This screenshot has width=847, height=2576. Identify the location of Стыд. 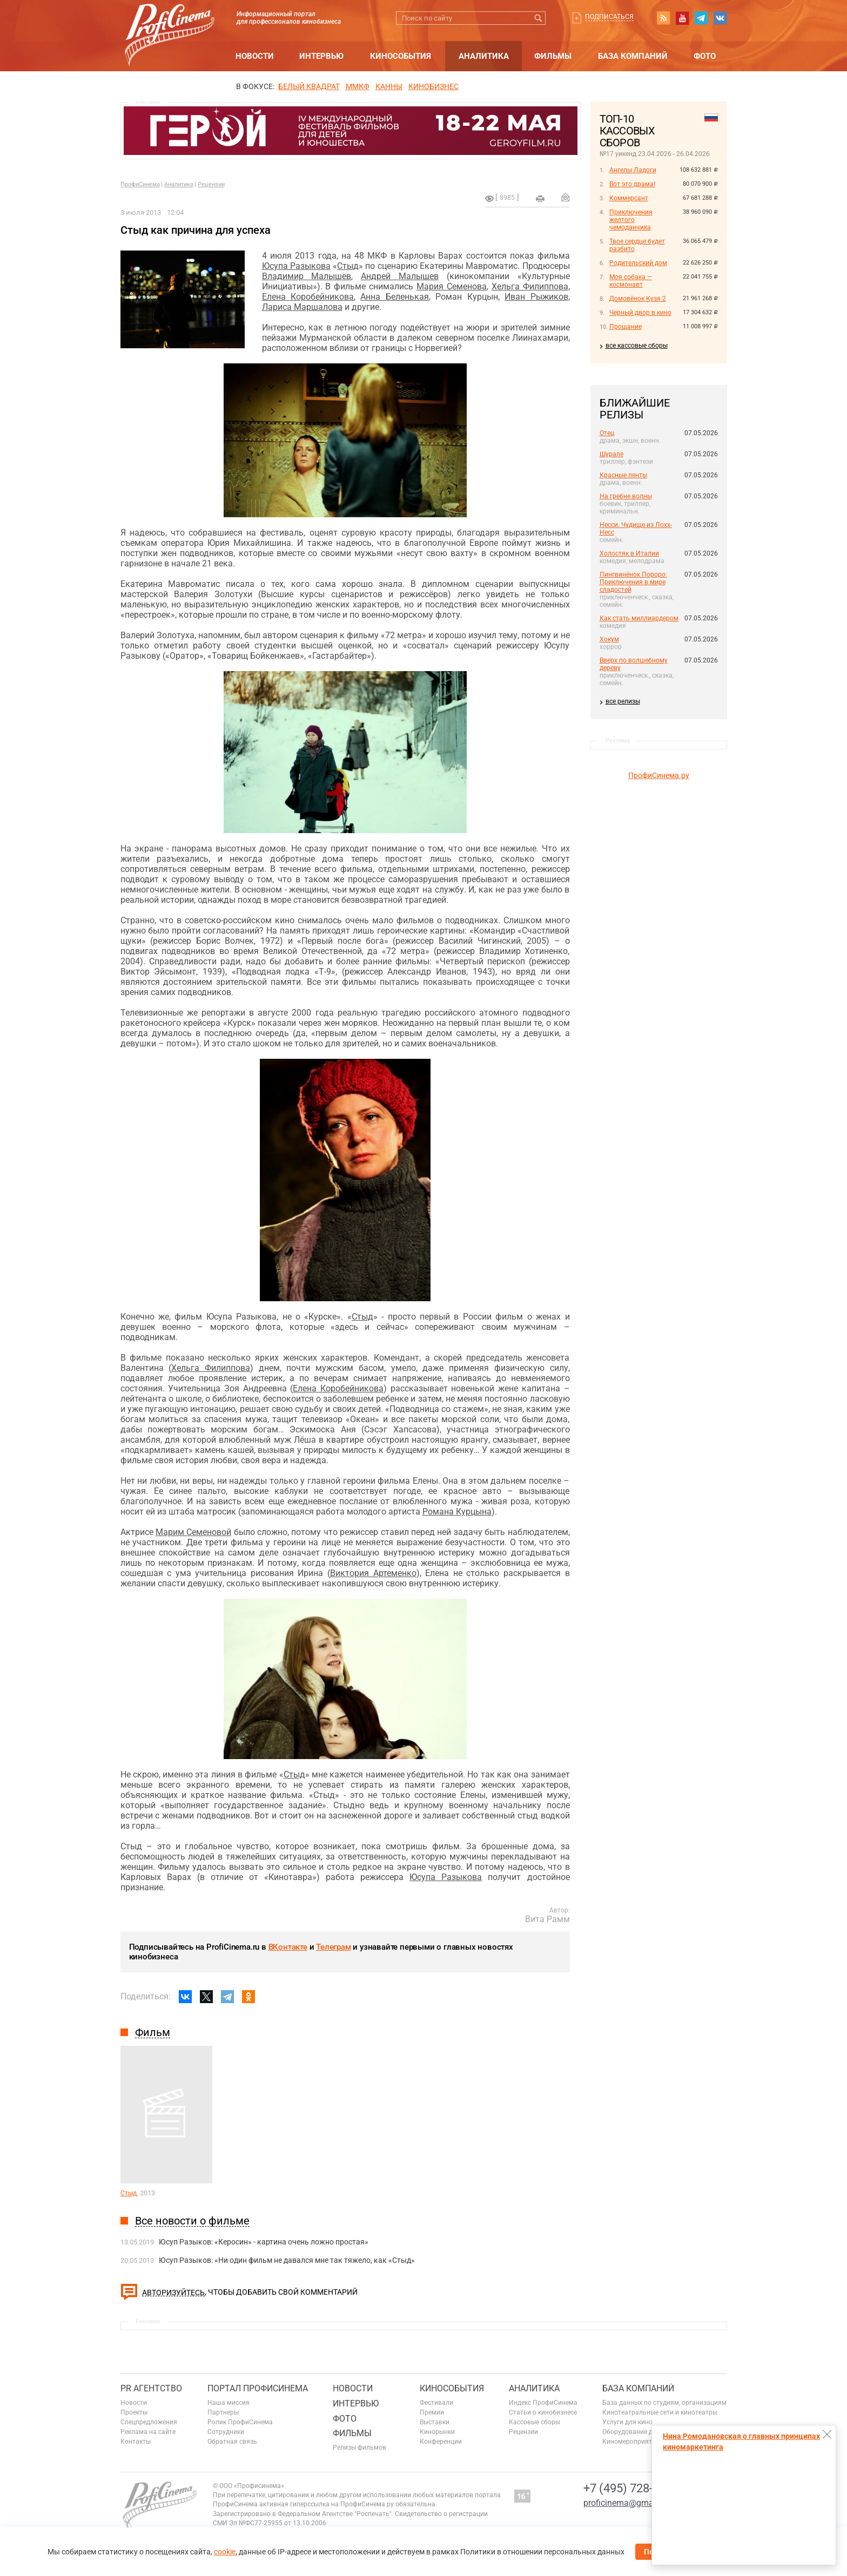
(348, 266).